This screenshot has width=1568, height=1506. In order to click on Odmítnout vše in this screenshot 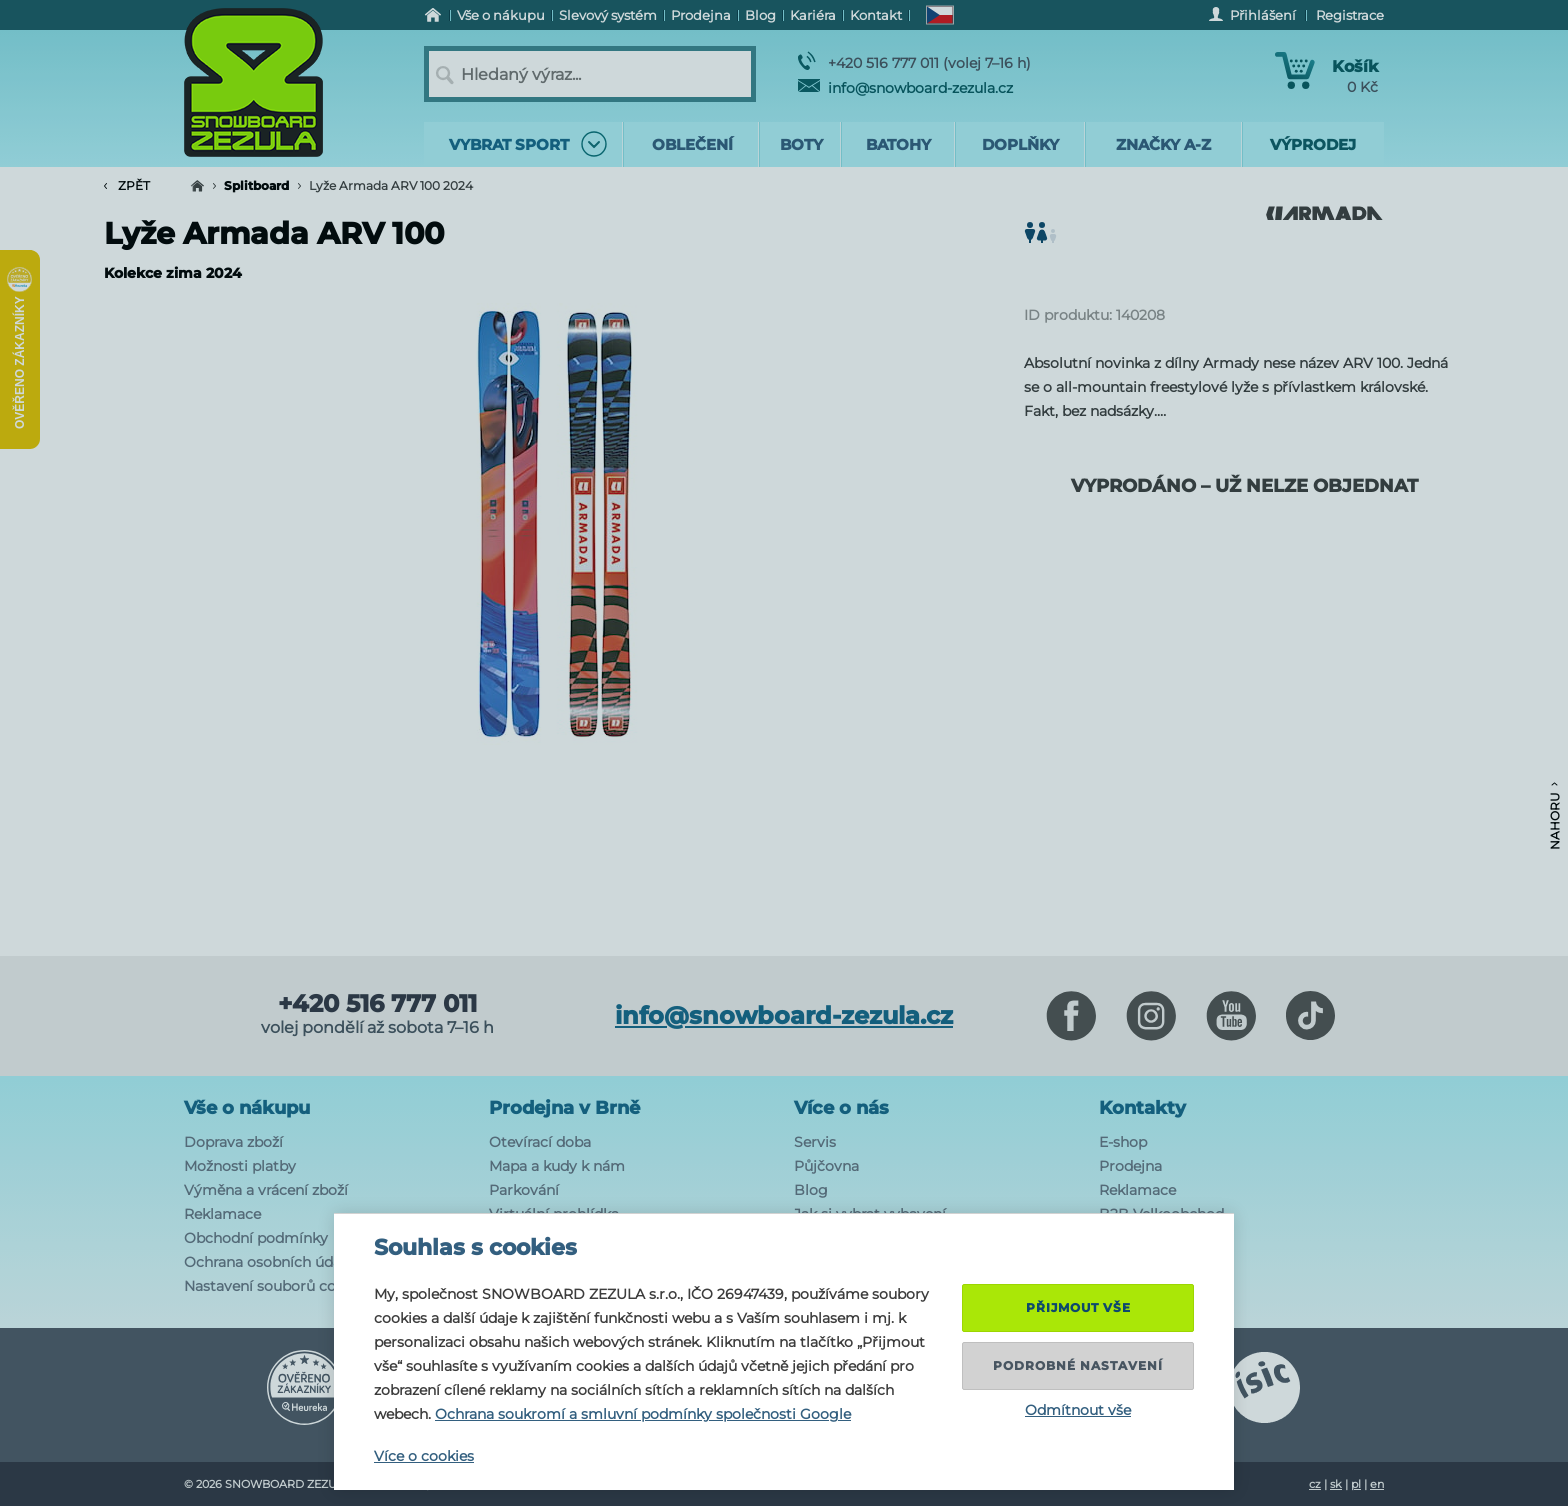, I will do `click(1078, 1410)`.